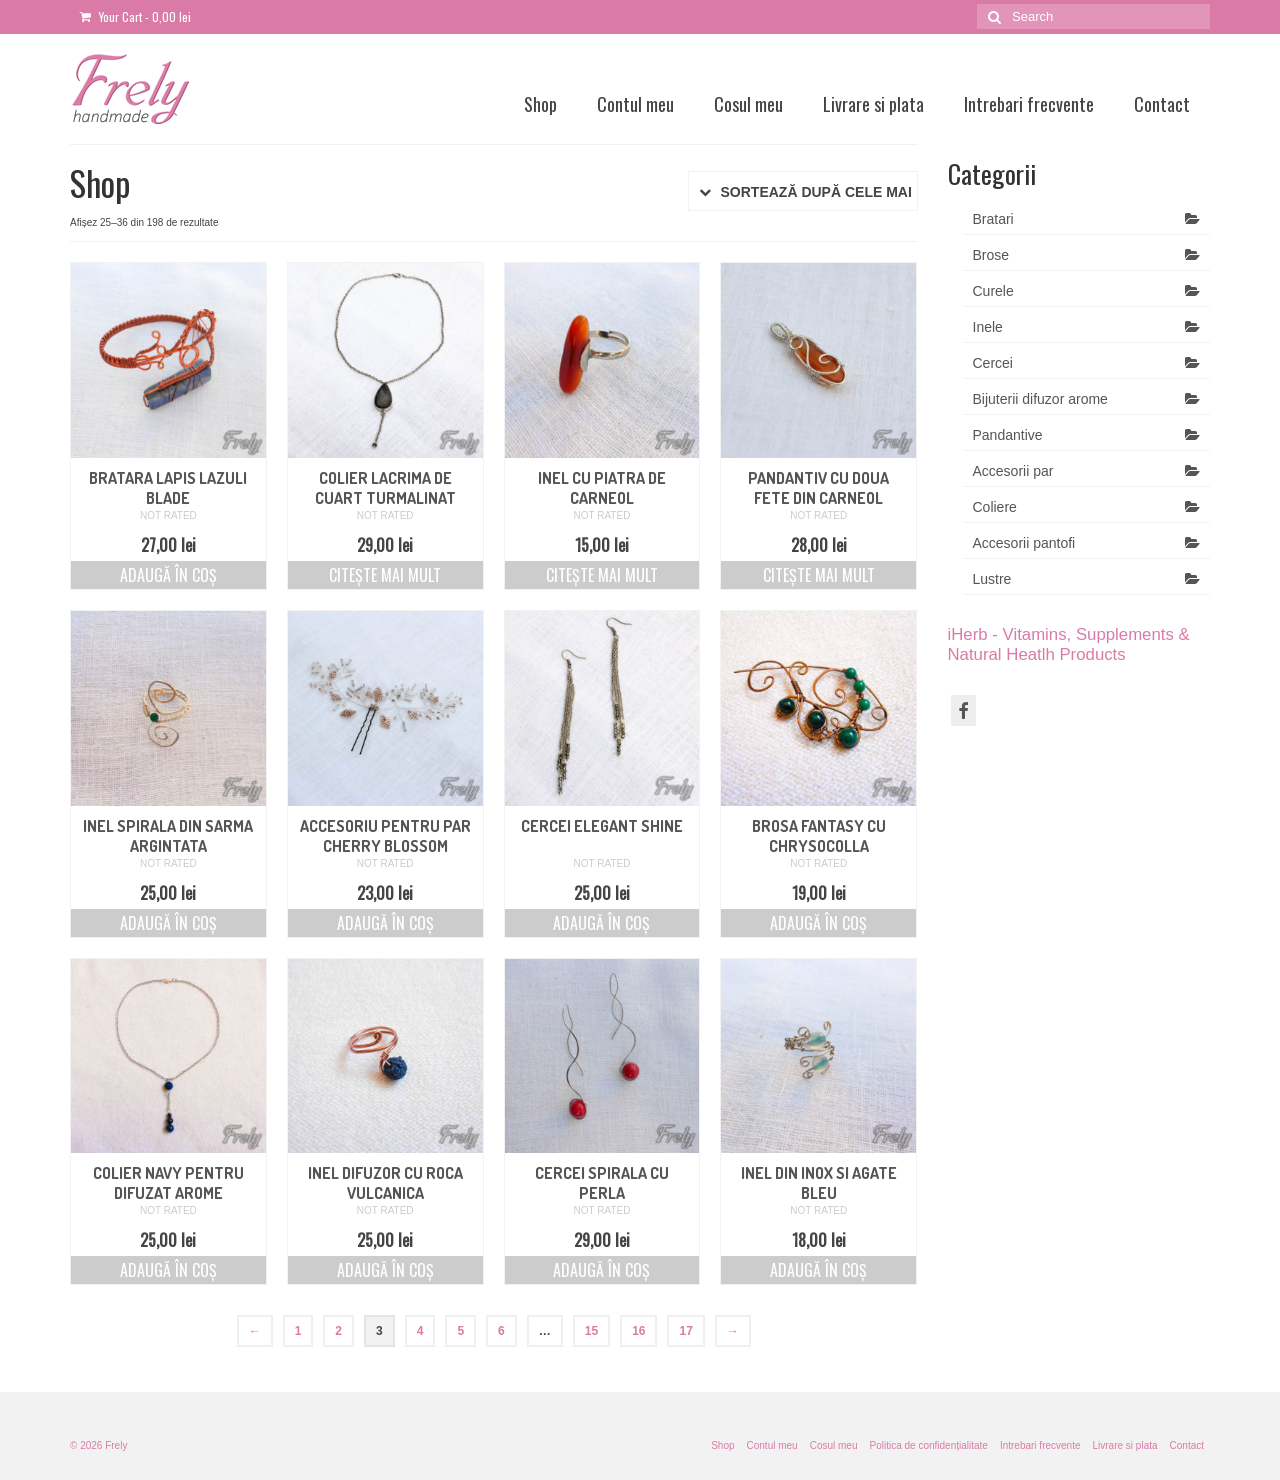  I want to click on Shop, so click(540, 104).